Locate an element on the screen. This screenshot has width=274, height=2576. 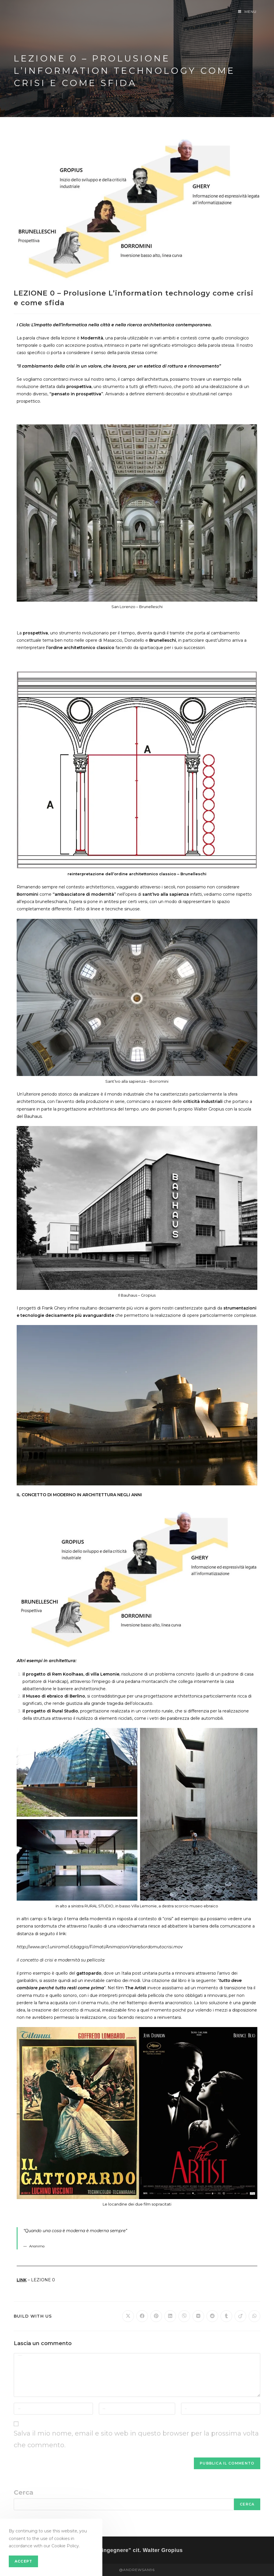
Accept is located at coordinates (23, 2561).